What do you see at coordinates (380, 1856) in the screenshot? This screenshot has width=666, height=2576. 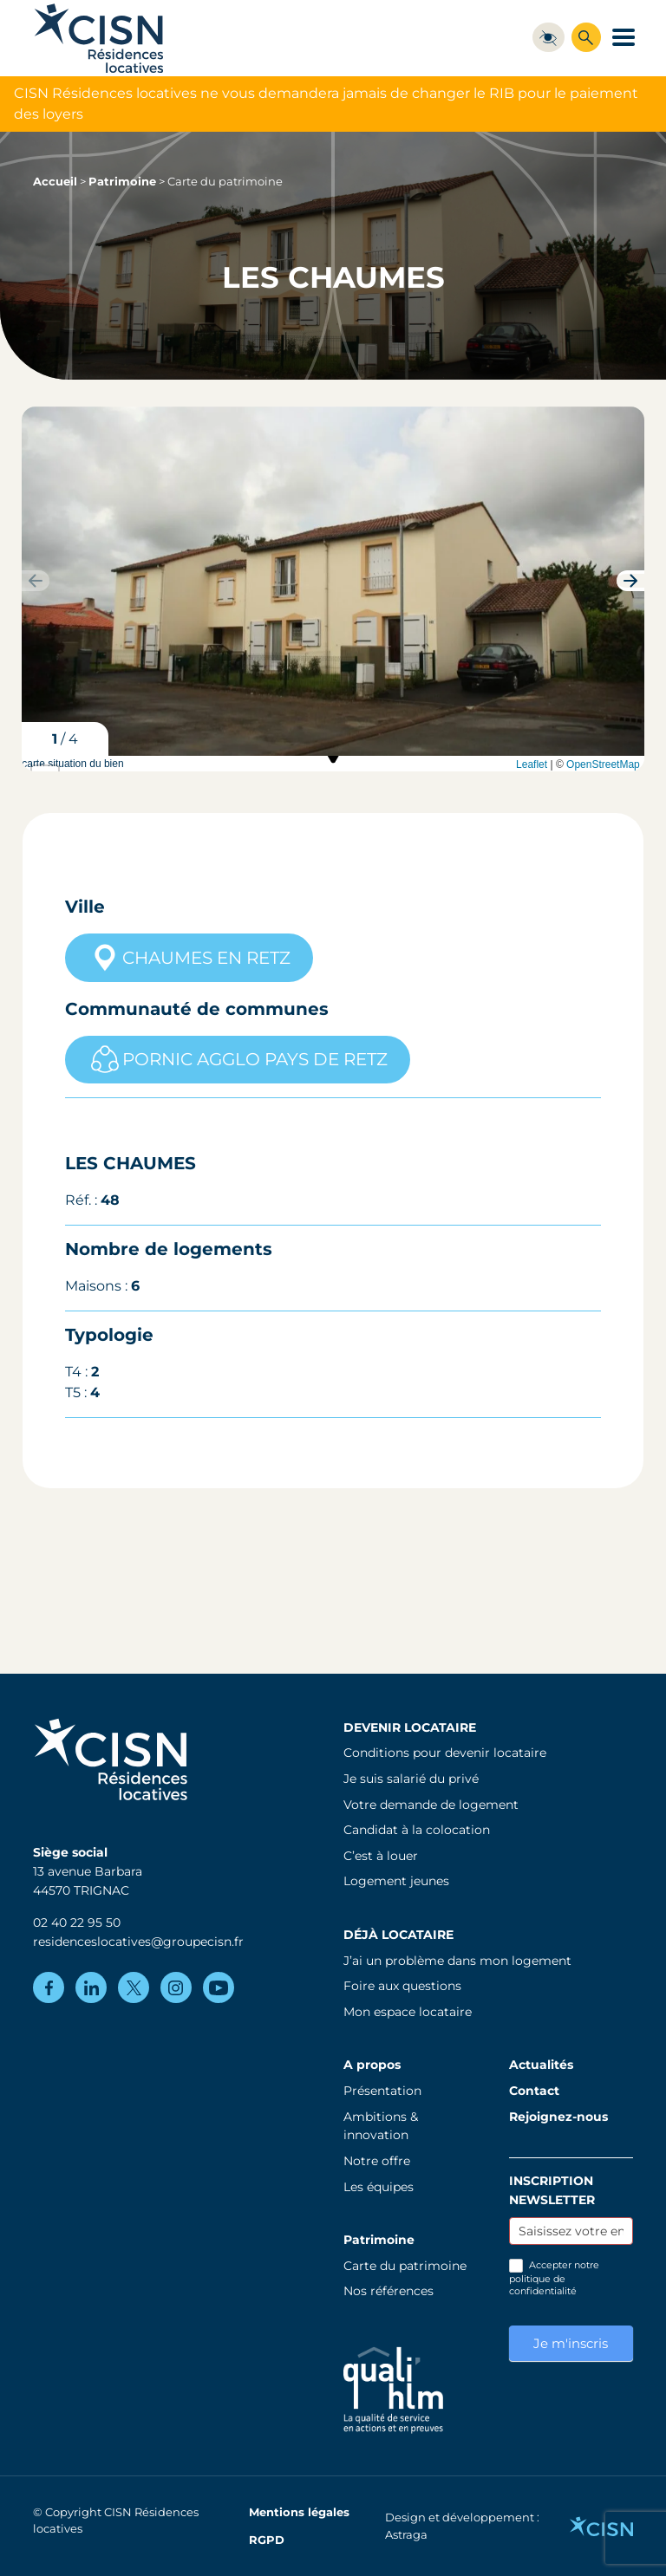 I see `C’est à louer` at bounding box center [380, 1856].